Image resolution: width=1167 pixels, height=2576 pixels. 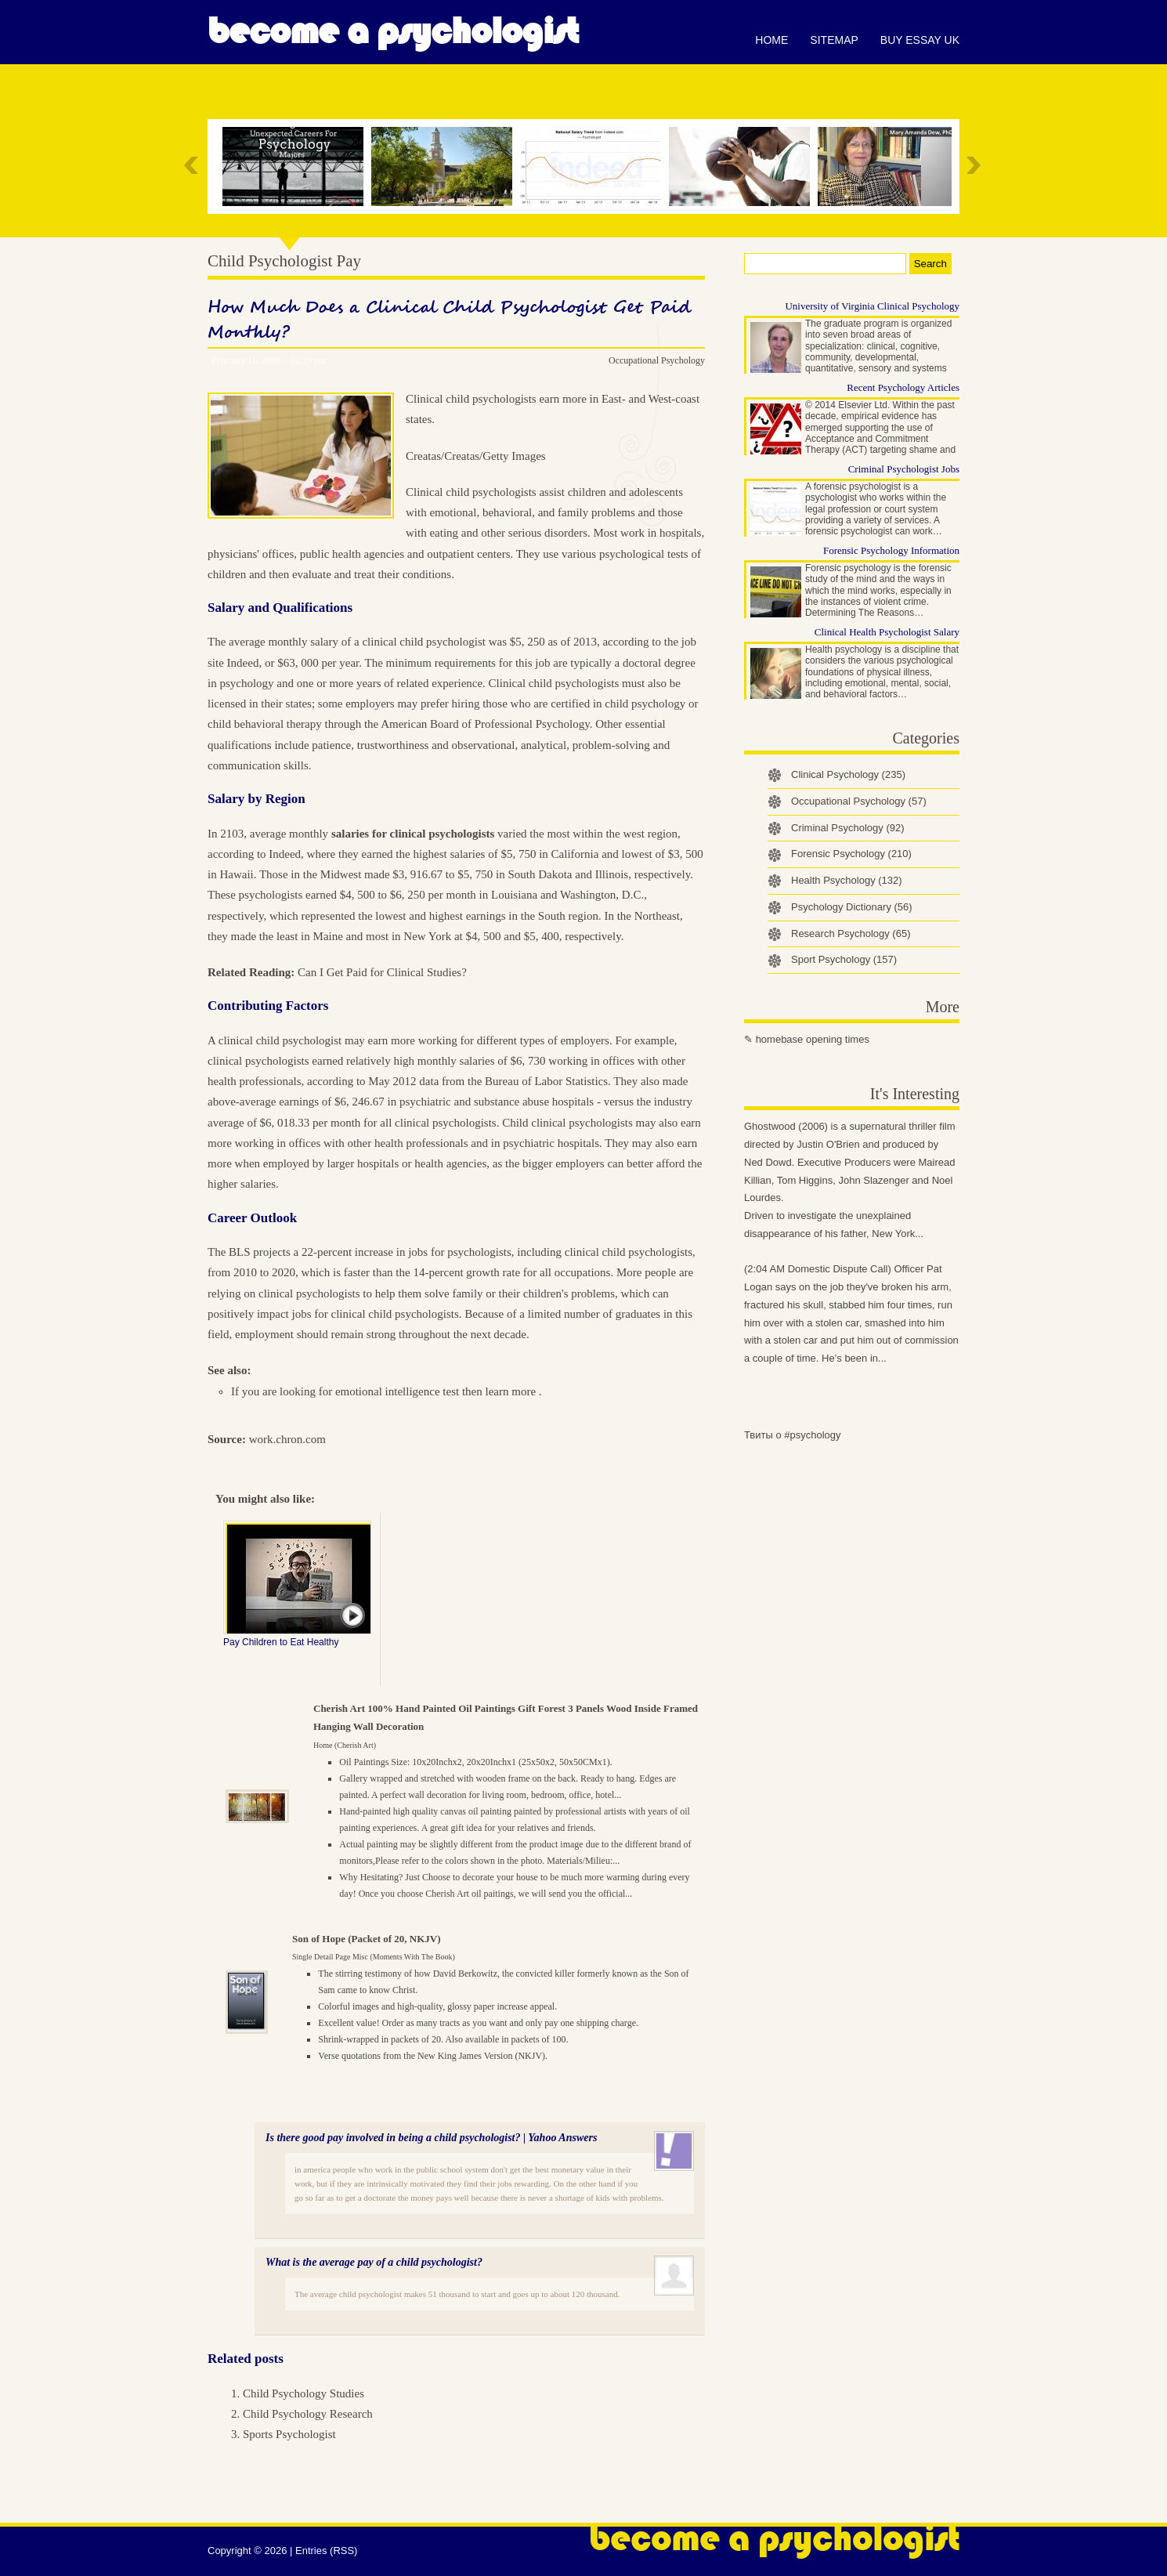 What do you see at coordinates (511, 1391) in the screenshot?
I see `learn more` at bounding box center [511, 1391].